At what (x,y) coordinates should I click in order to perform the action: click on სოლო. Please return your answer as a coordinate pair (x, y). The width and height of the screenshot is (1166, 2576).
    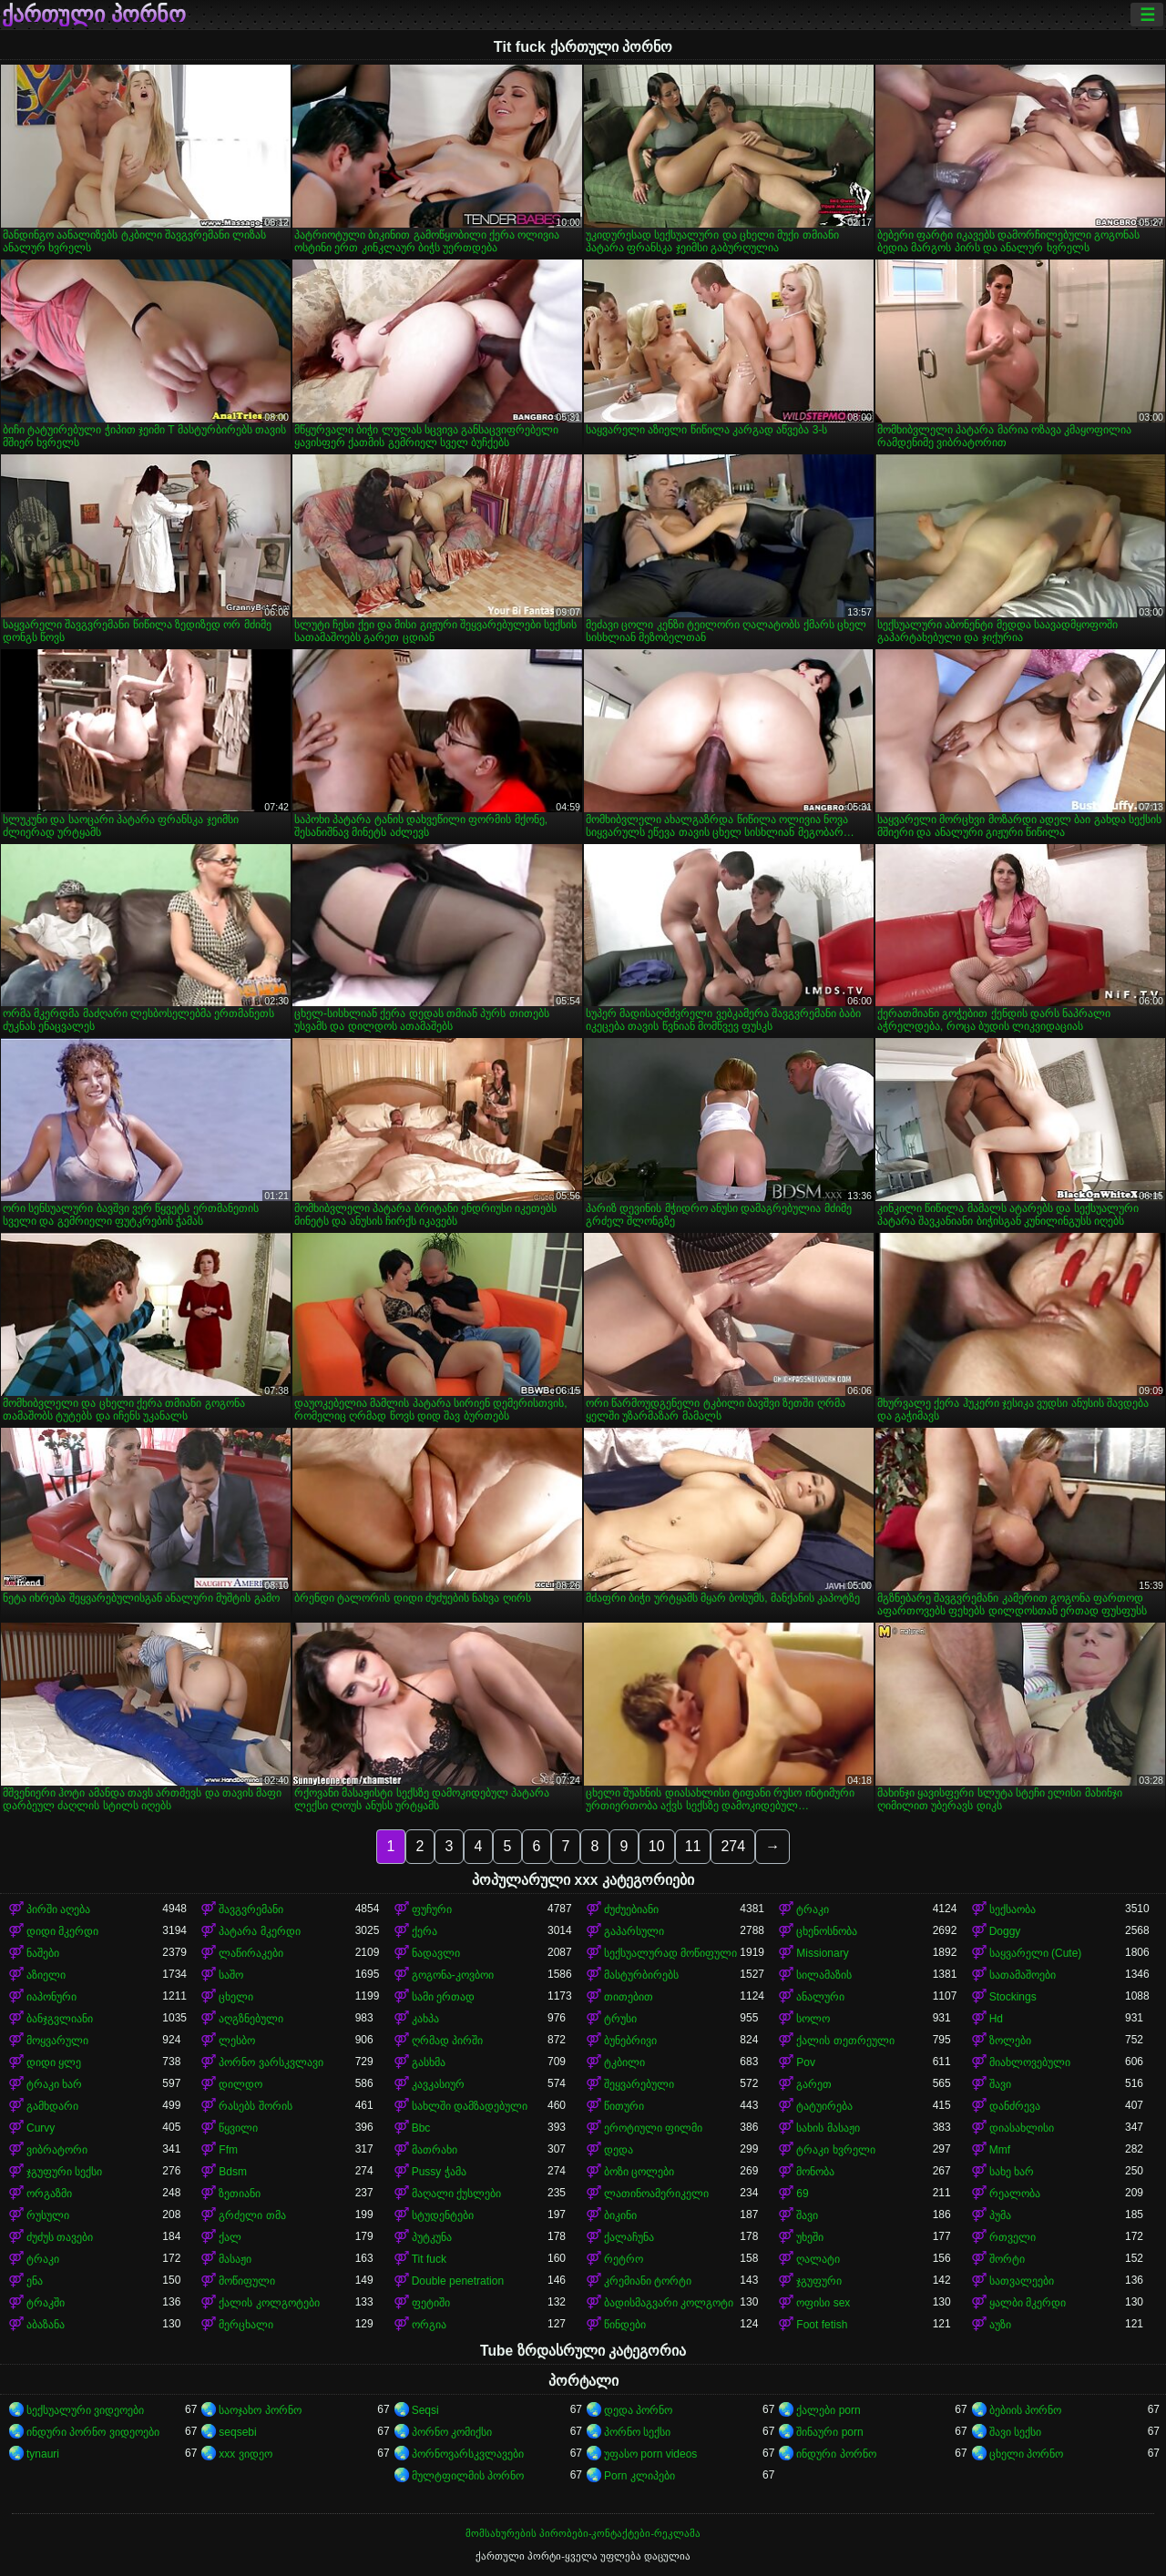
    Looking at the image, I should click on (813, 2018).